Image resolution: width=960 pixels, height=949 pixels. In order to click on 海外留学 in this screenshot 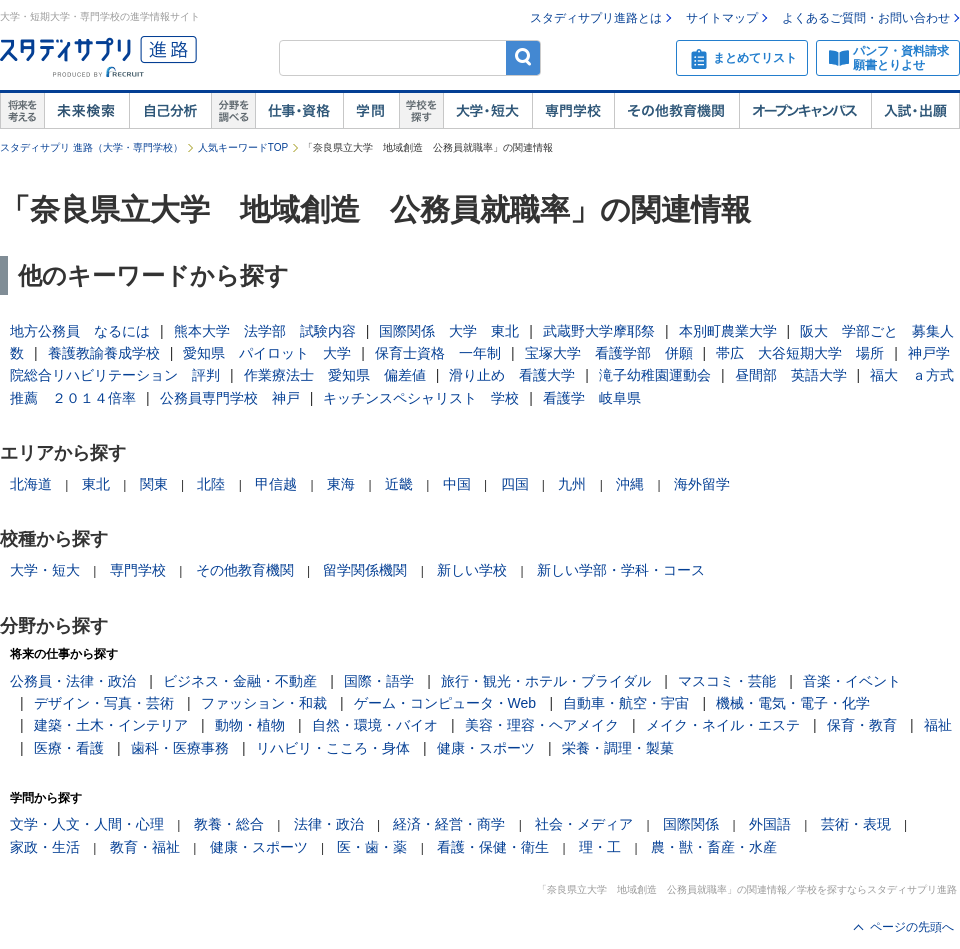, I will do `click(702, 484)`.